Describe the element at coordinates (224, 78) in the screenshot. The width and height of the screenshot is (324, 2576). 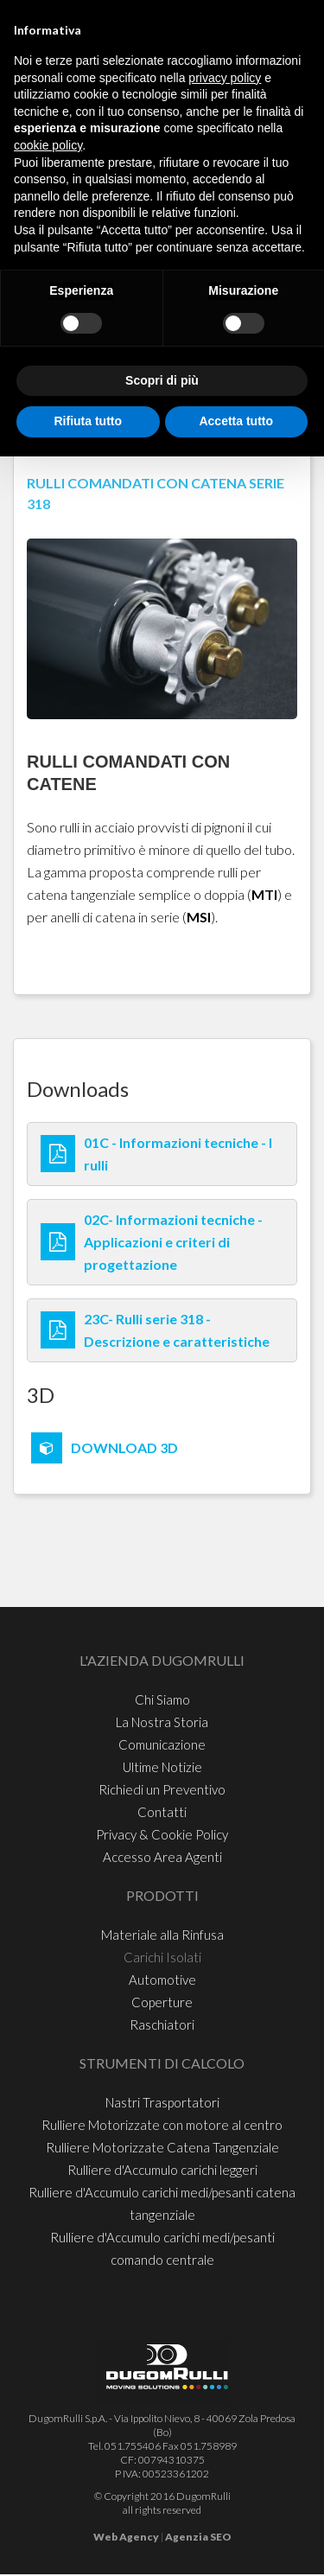
I see `privacy policy [button]` at that location.